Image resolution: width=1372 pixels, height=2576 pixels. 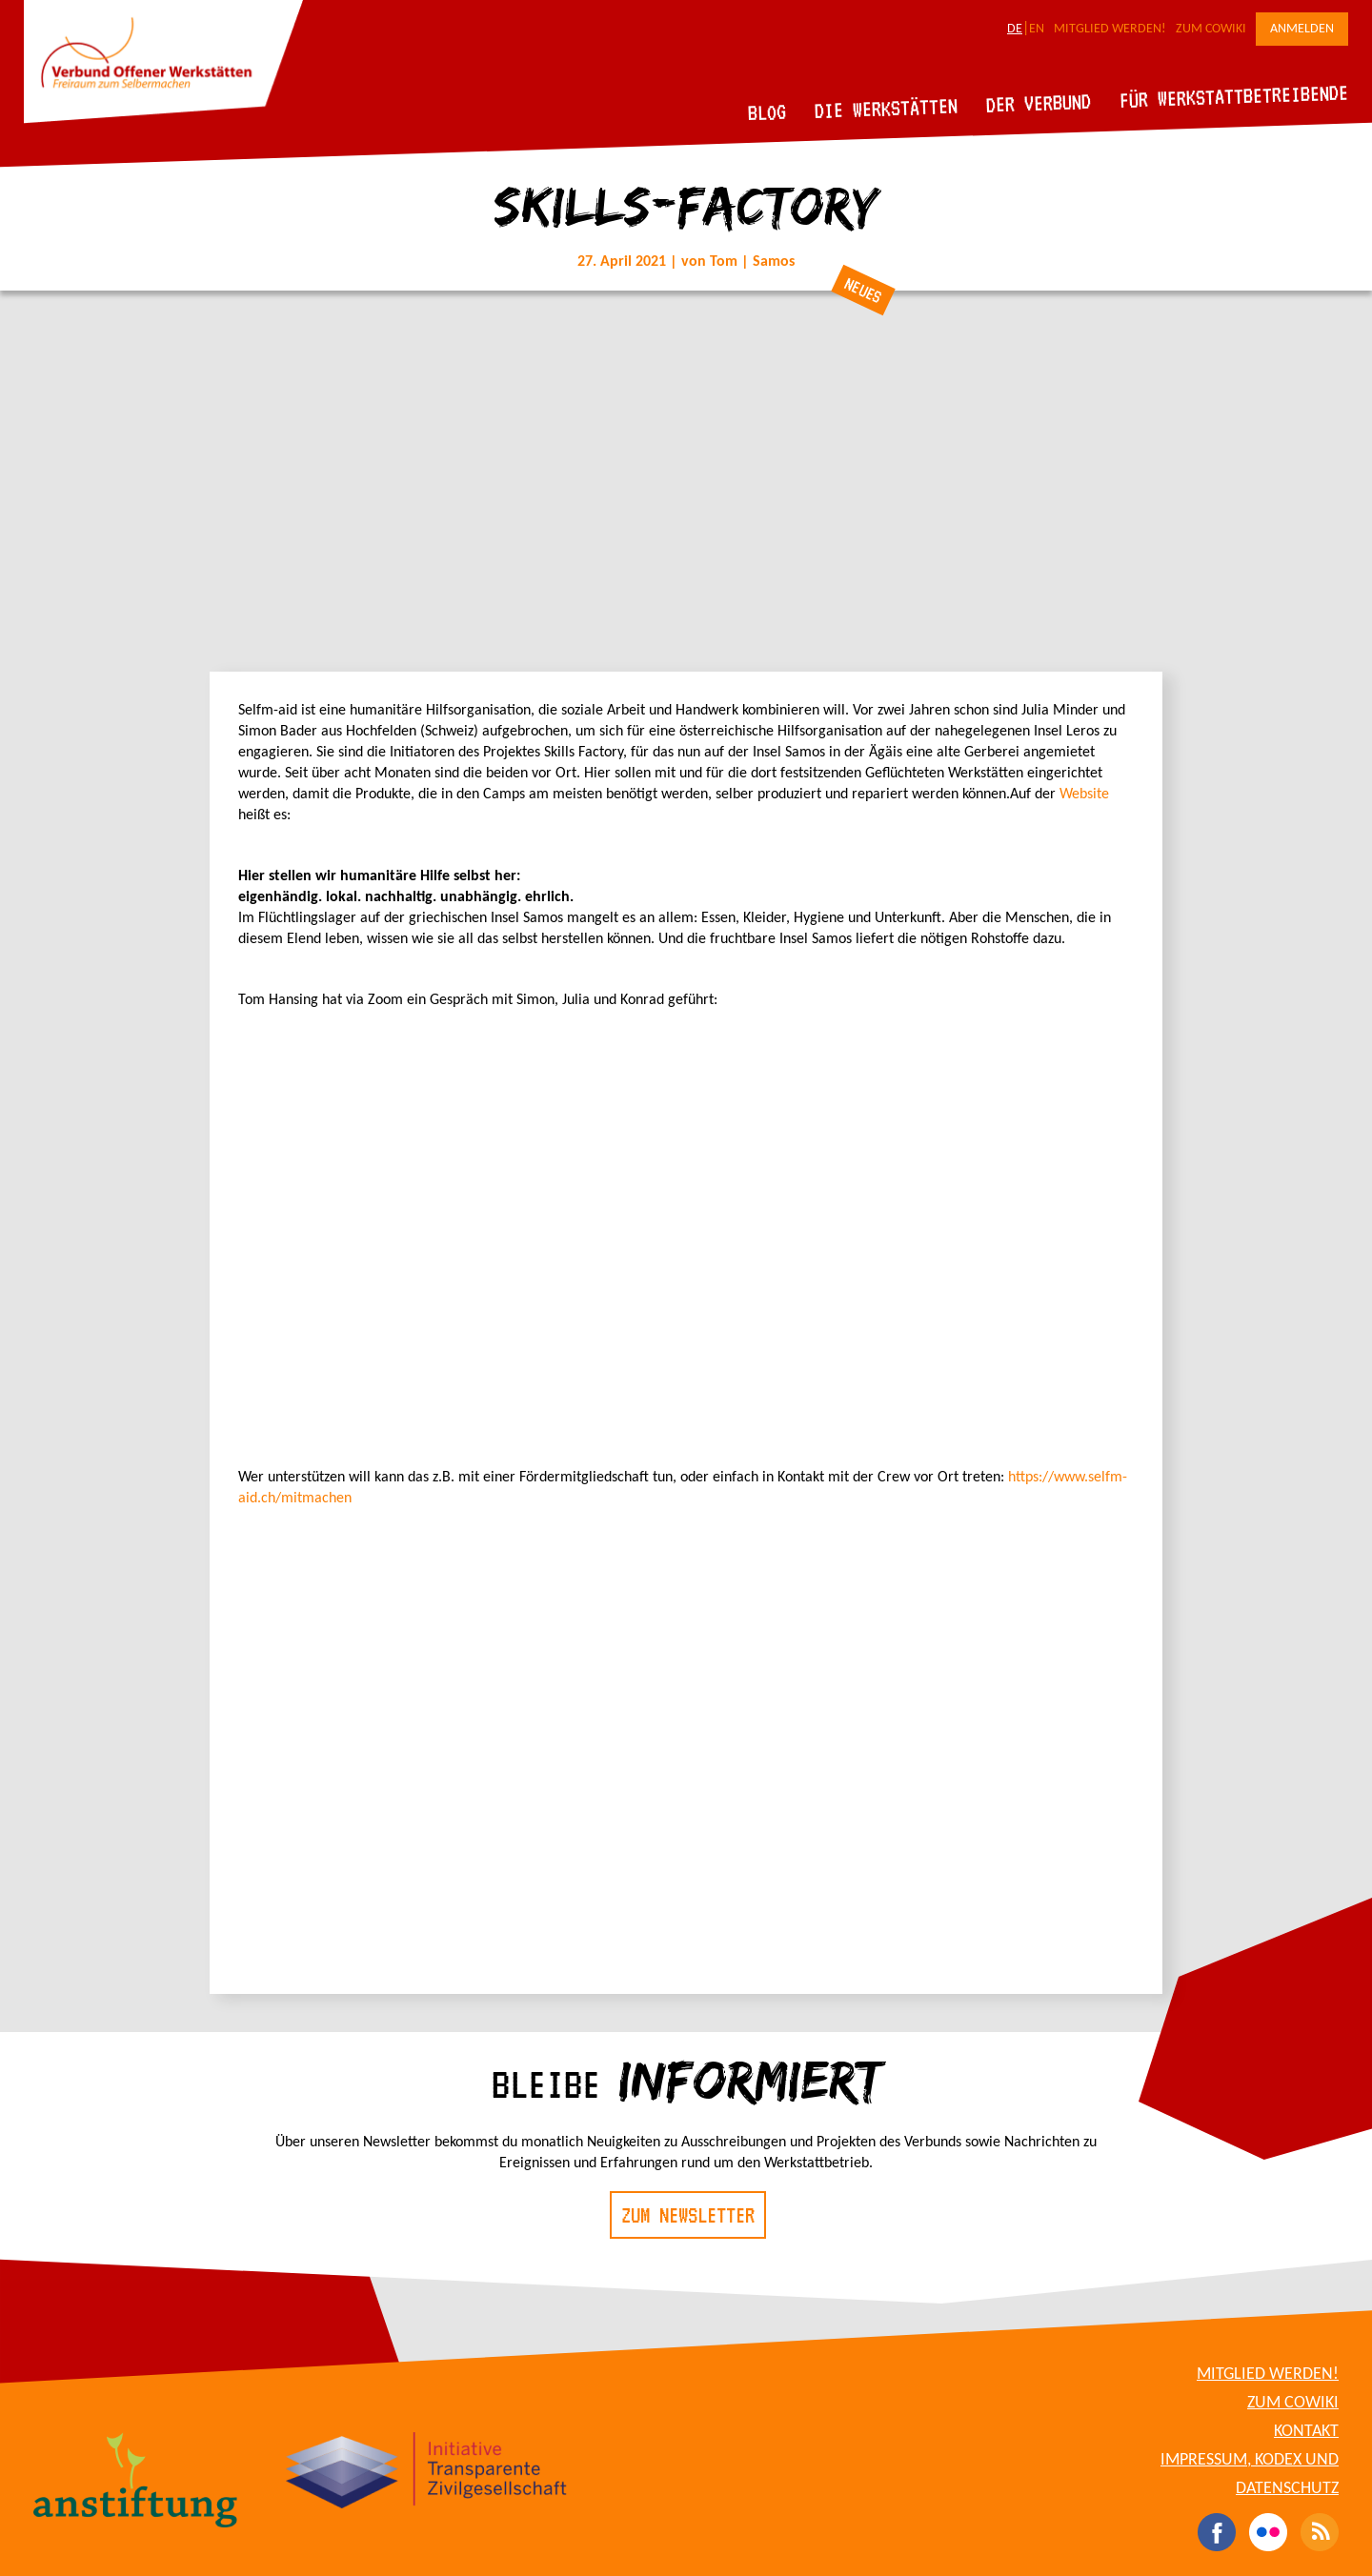 I want to click on Zum CoWiki, so click(x=1211, y=29).